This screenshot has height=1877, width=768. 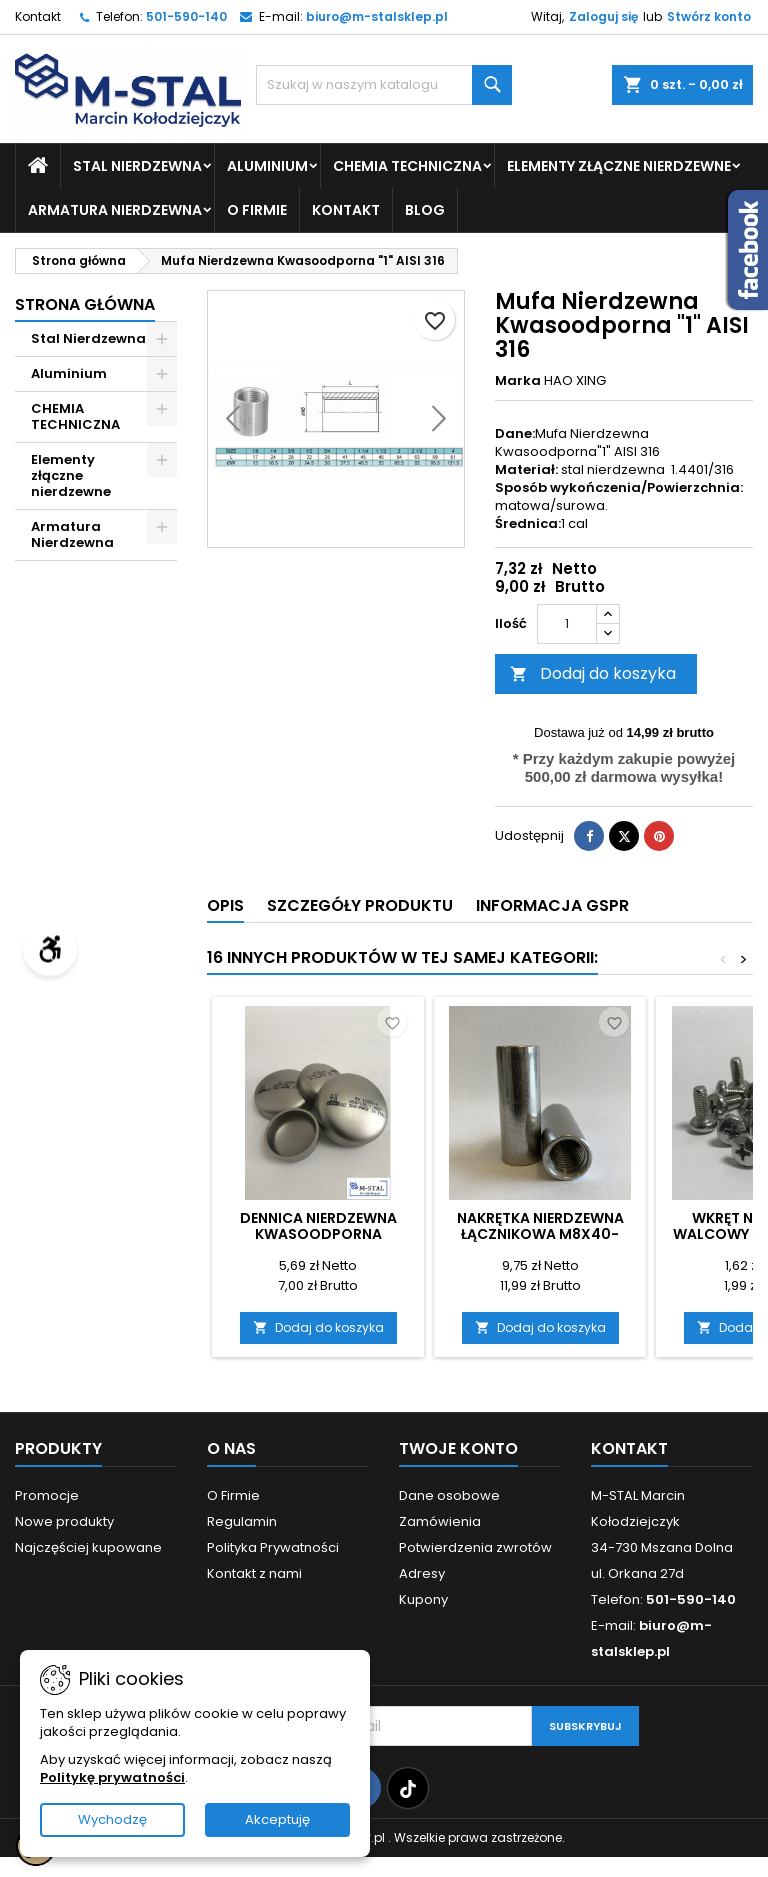 I want to click on Informacja GSPR [tab], so click(x=552, y=905).